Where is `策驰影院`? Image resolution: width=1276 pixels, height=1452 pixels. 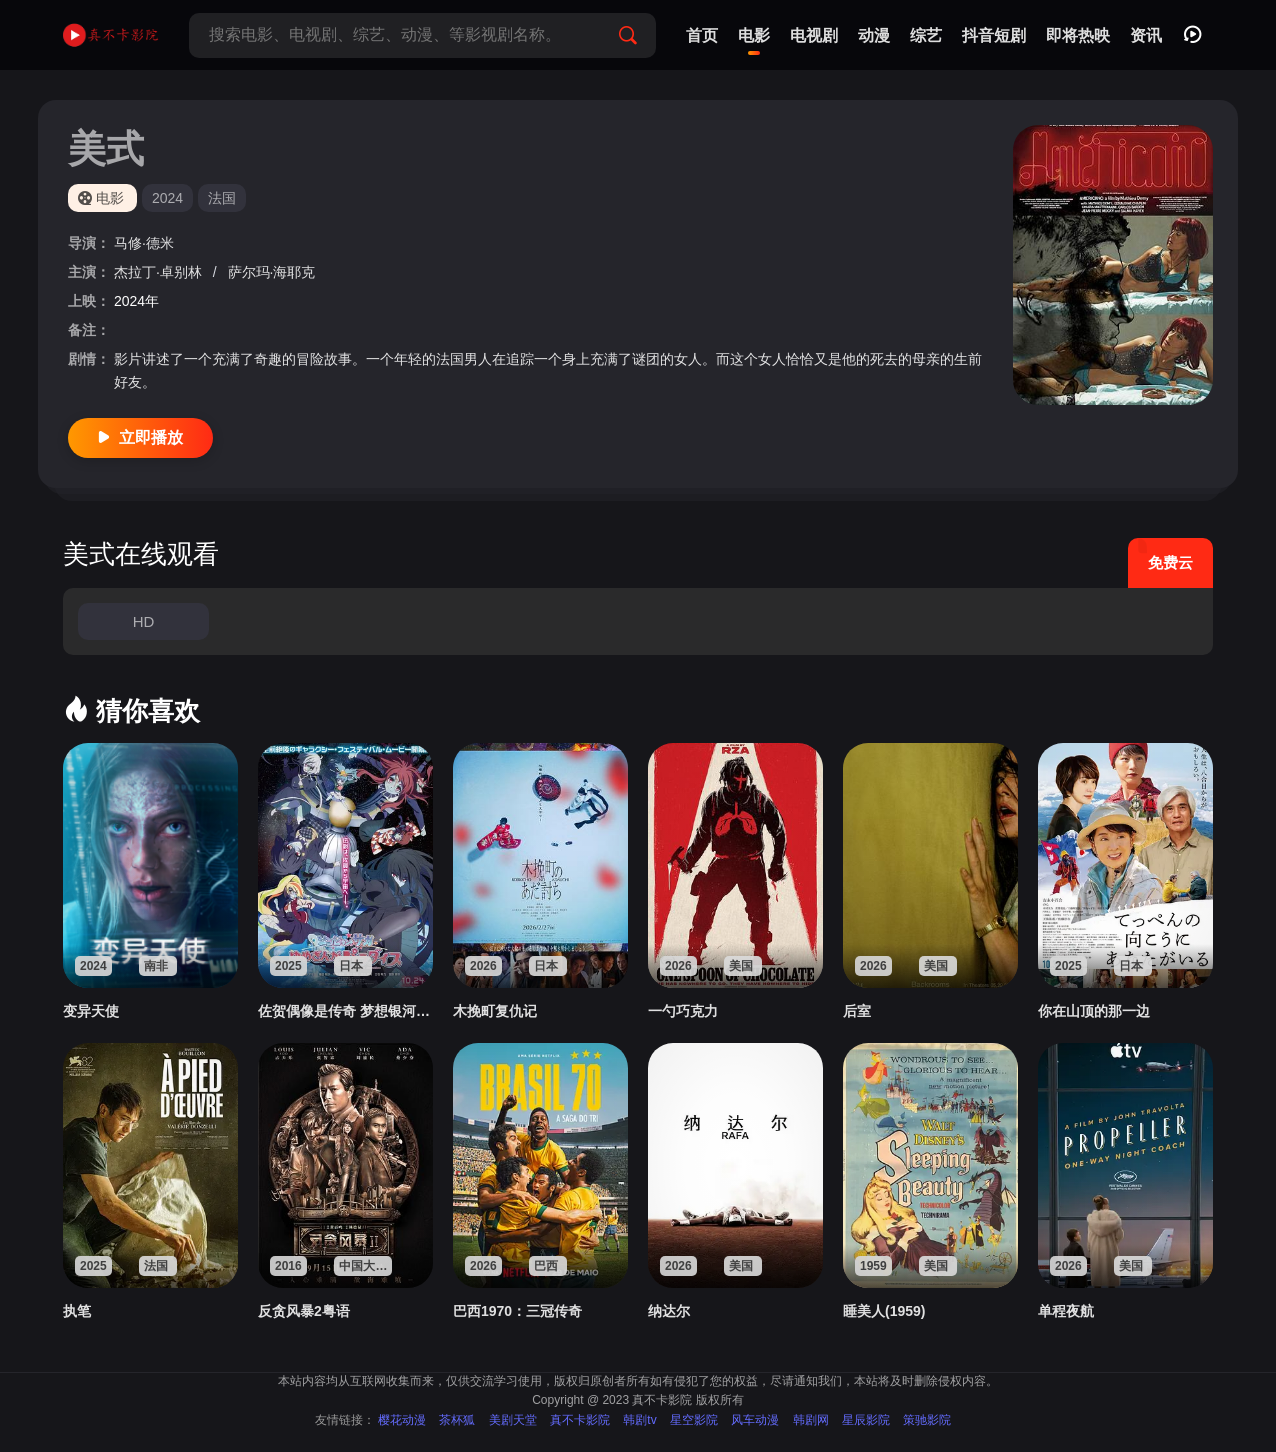 策驰影院 is located at coordinates (927, 1420).